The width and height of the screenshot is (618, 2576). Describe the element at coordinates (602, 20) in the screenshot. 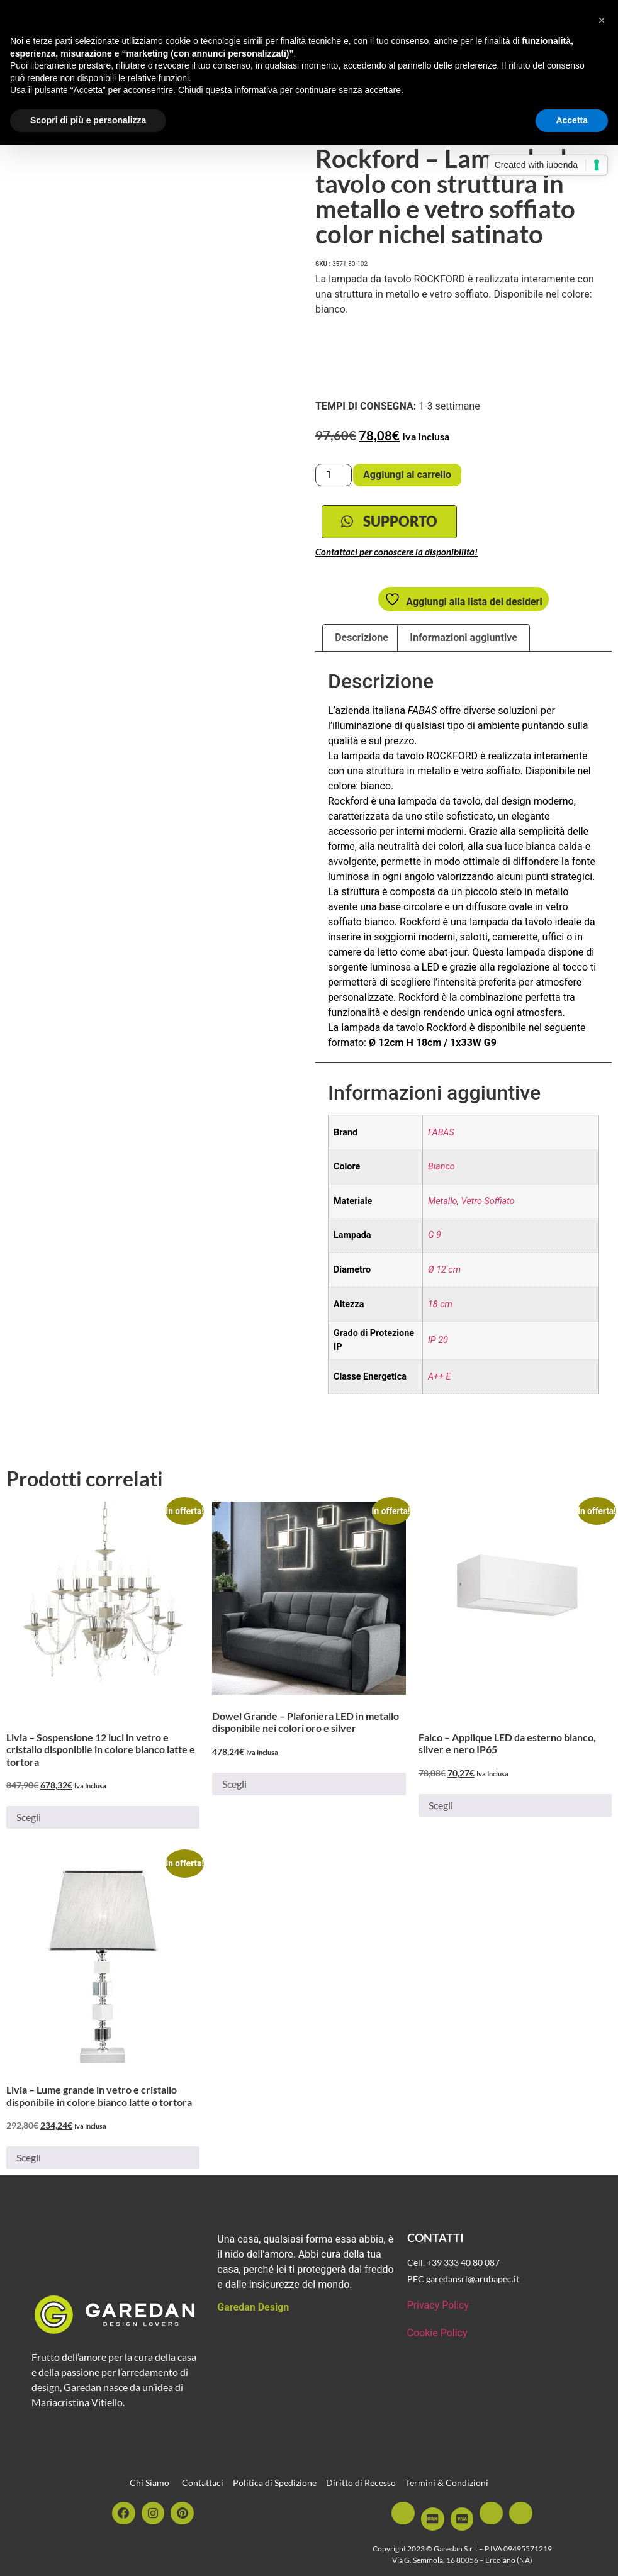

I see `[button]` at that location.